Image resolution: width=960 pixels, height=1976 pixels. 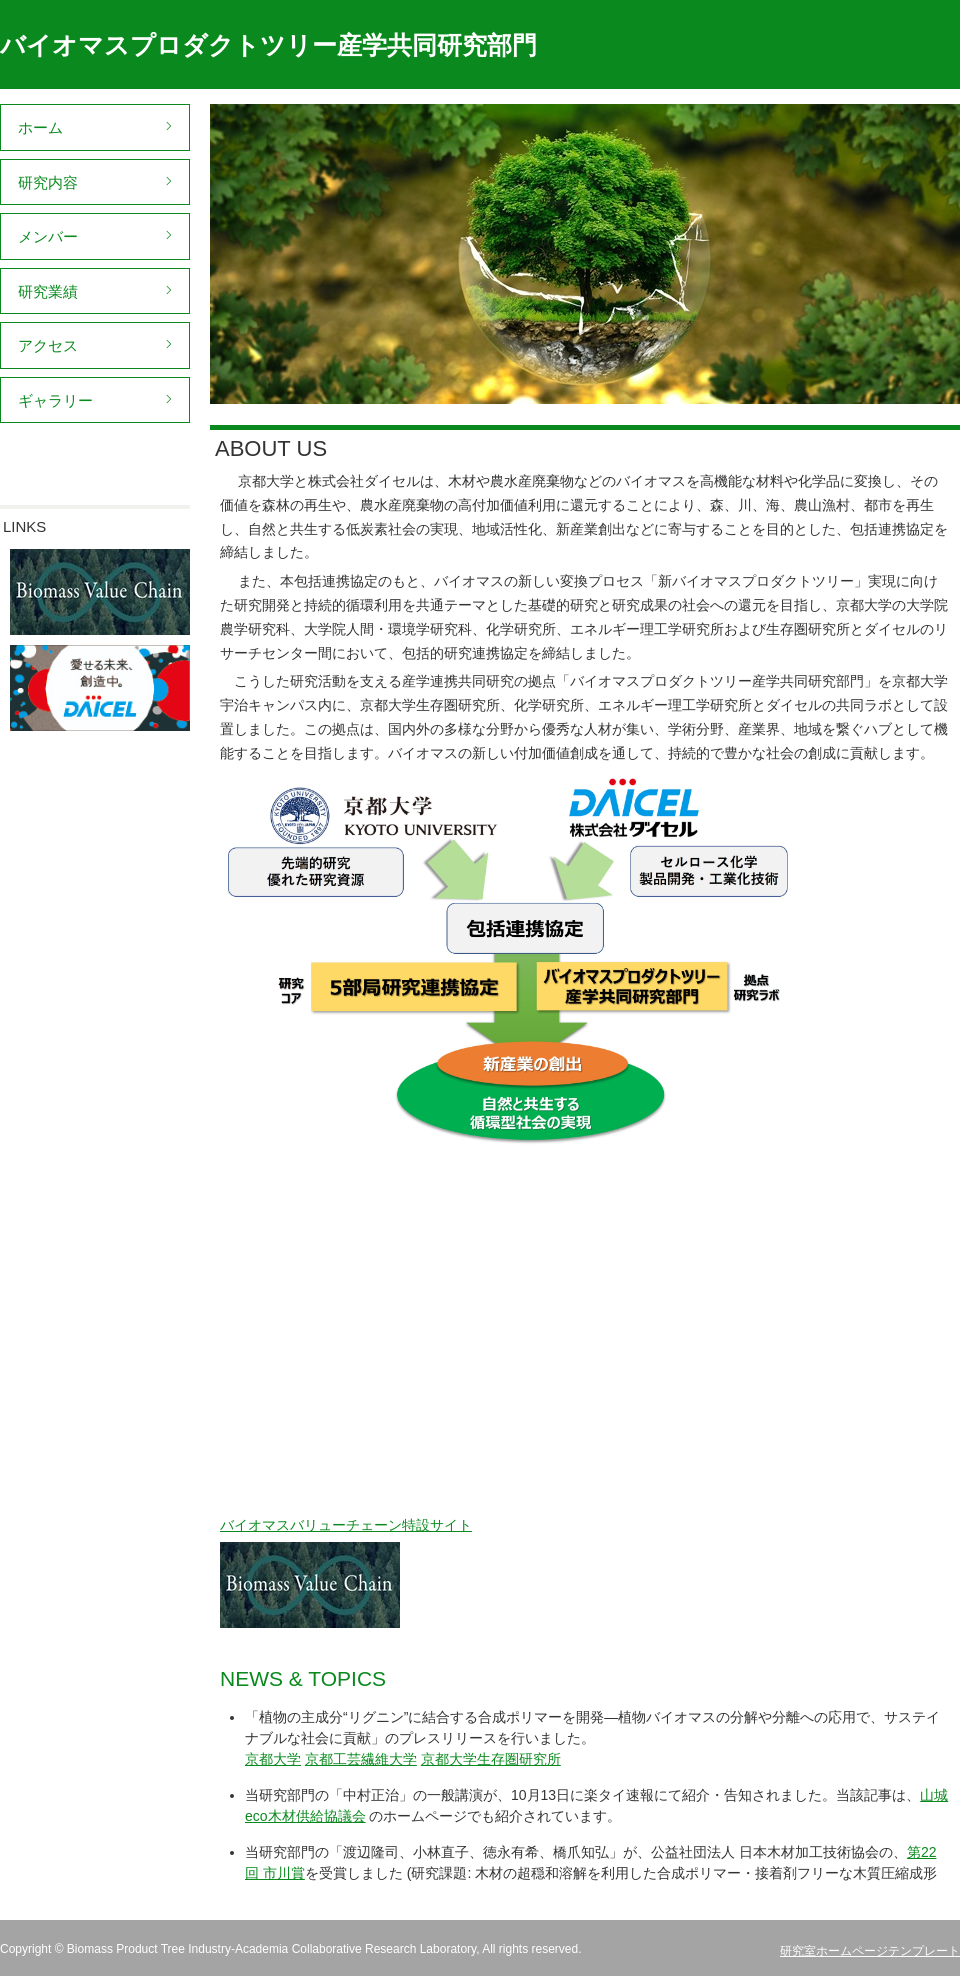 What do you see at coordinates (346, 1525) in the screenshot?
I see `バイオマスバリューチェーン特設サイト` at bounding box center [346, 1525].